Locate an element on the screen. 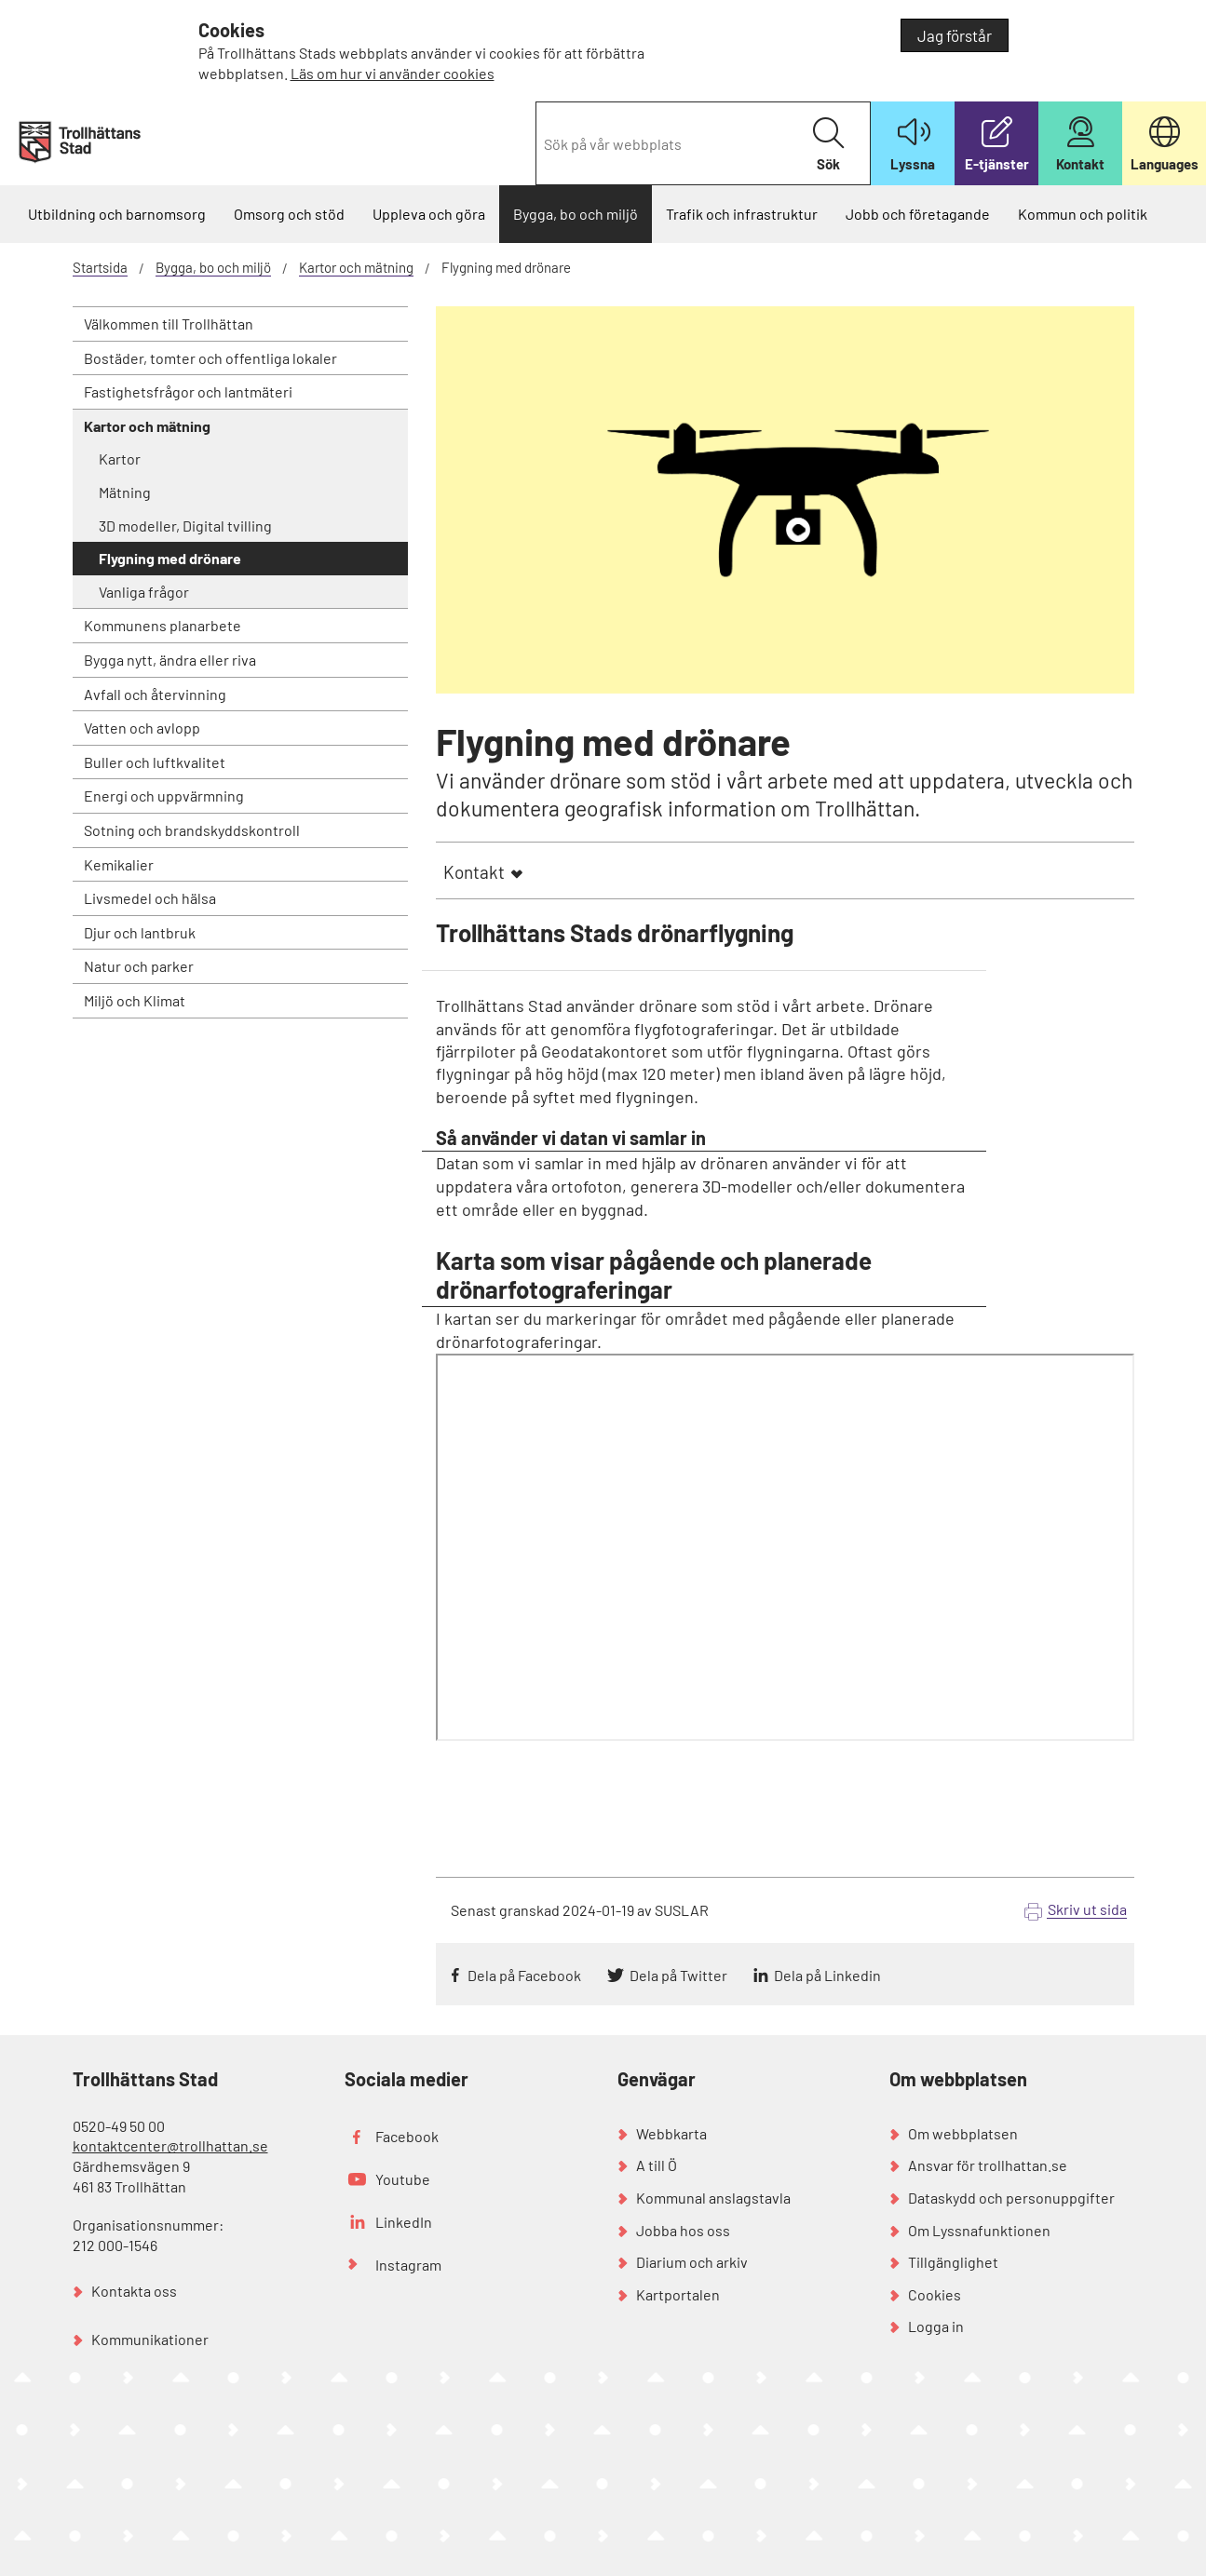 This screenshot has height=2576, width=1206. Kommunens planarbete is located at coordinates (162, 625).